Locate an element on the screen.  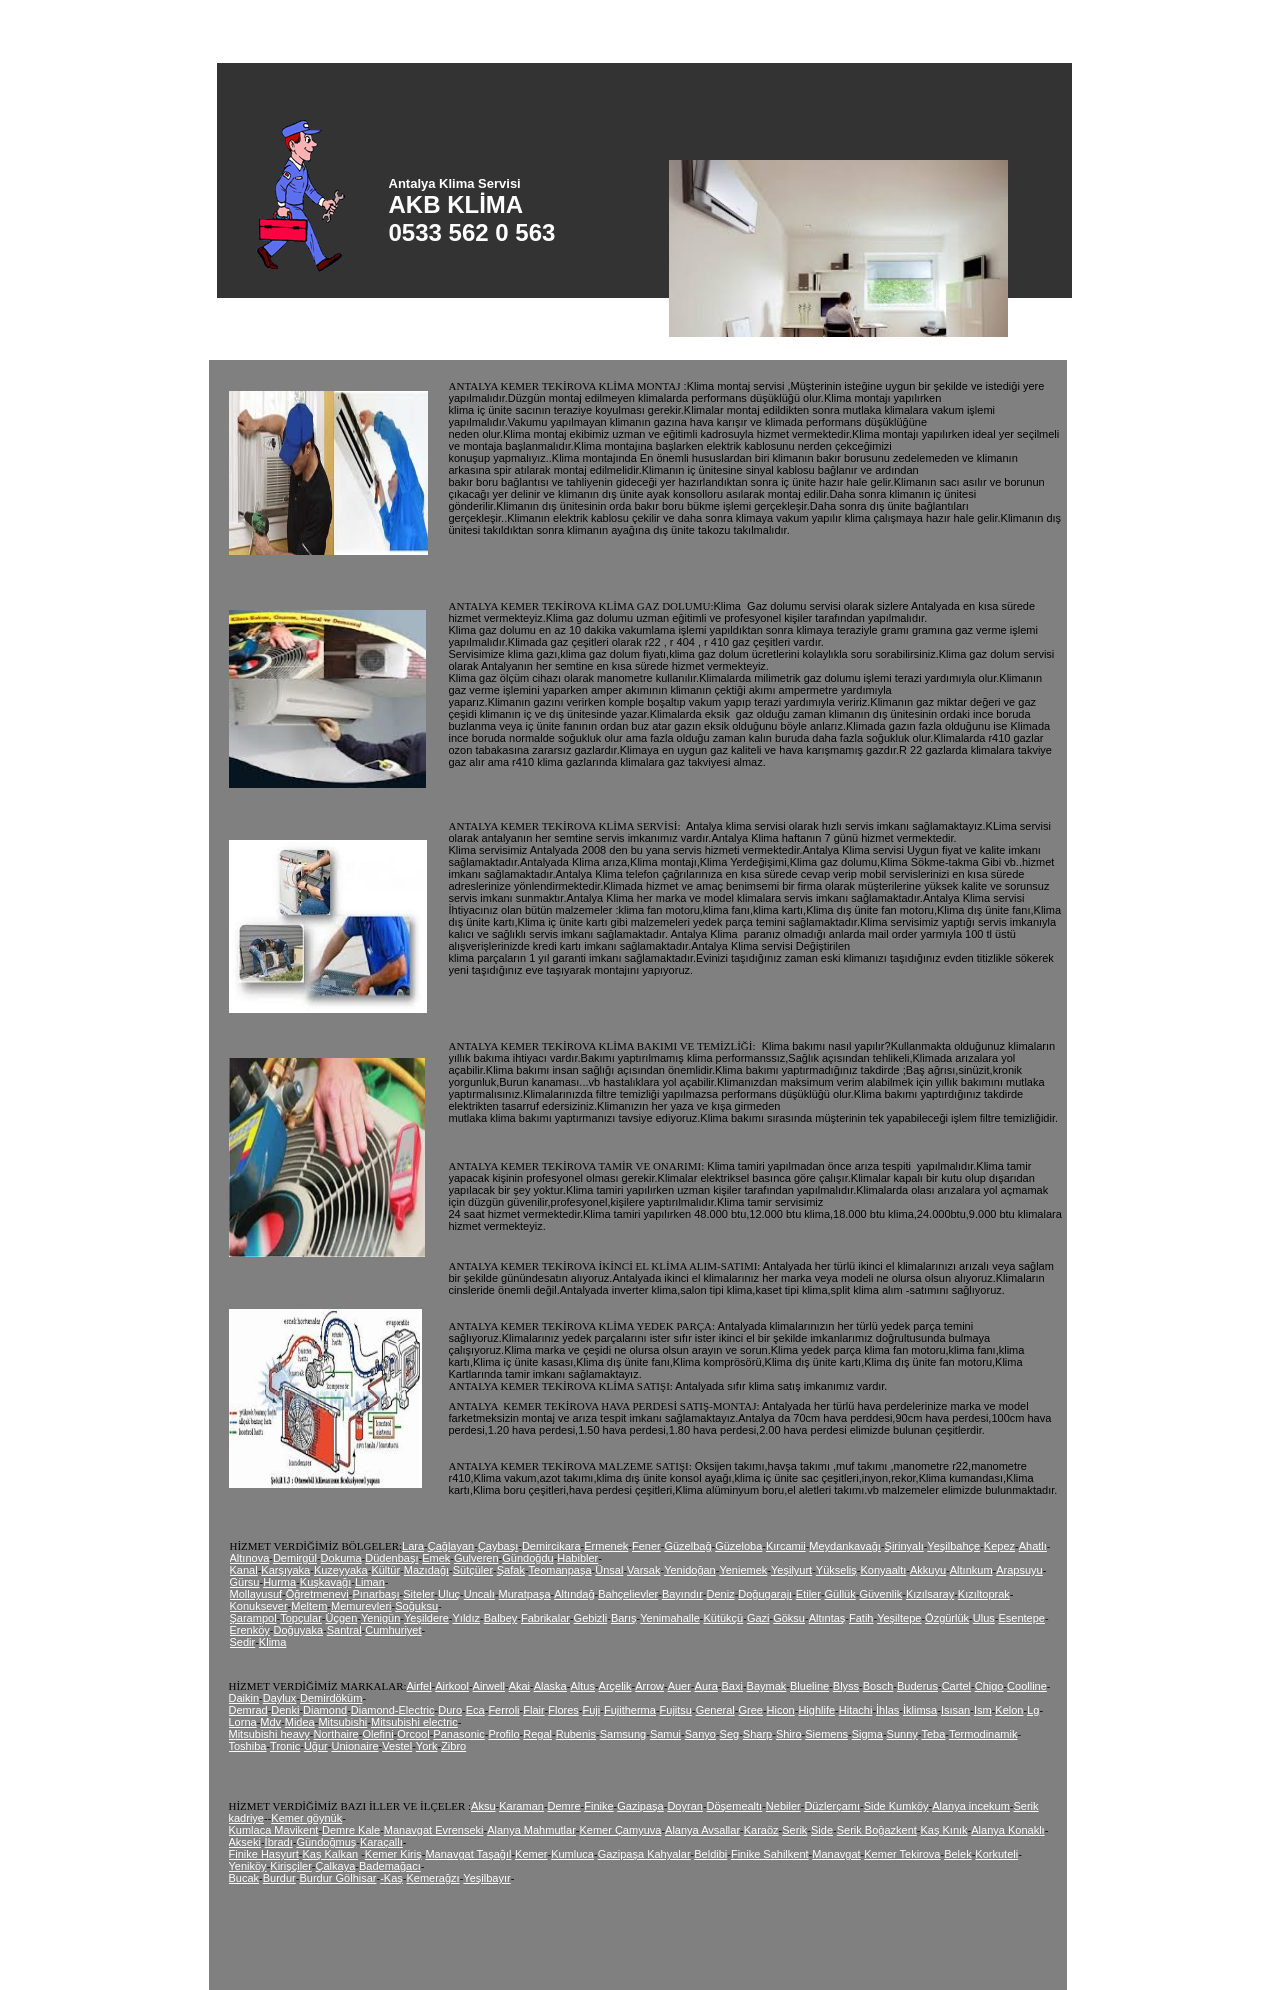
Lorna is located at coordinates (243, 1722).